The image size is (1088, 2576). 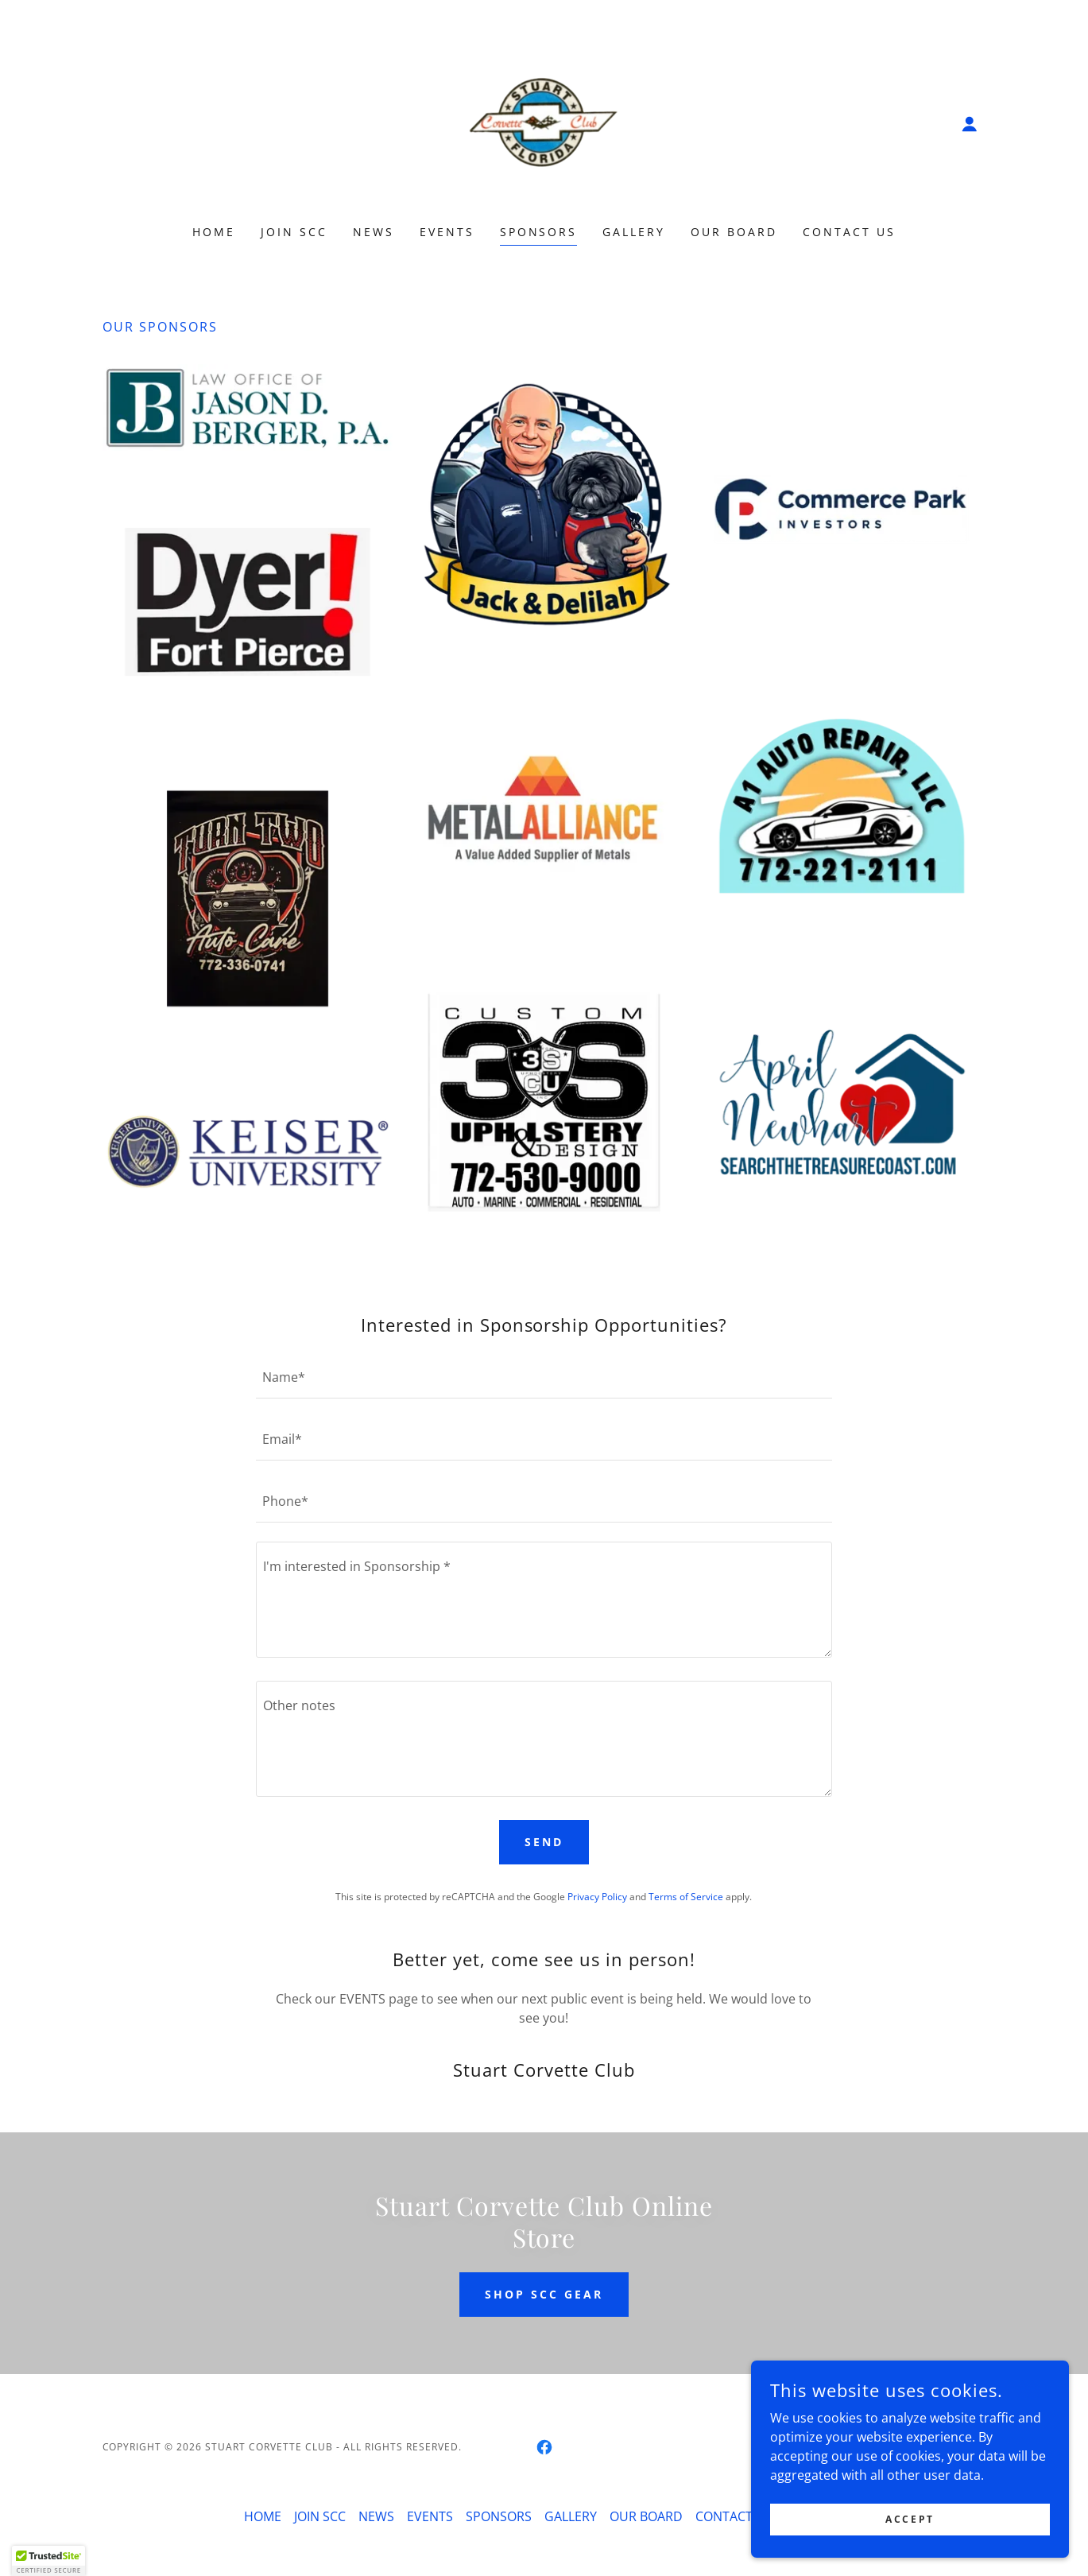 I want to click on [textbox], so click(x=544, y=1377).